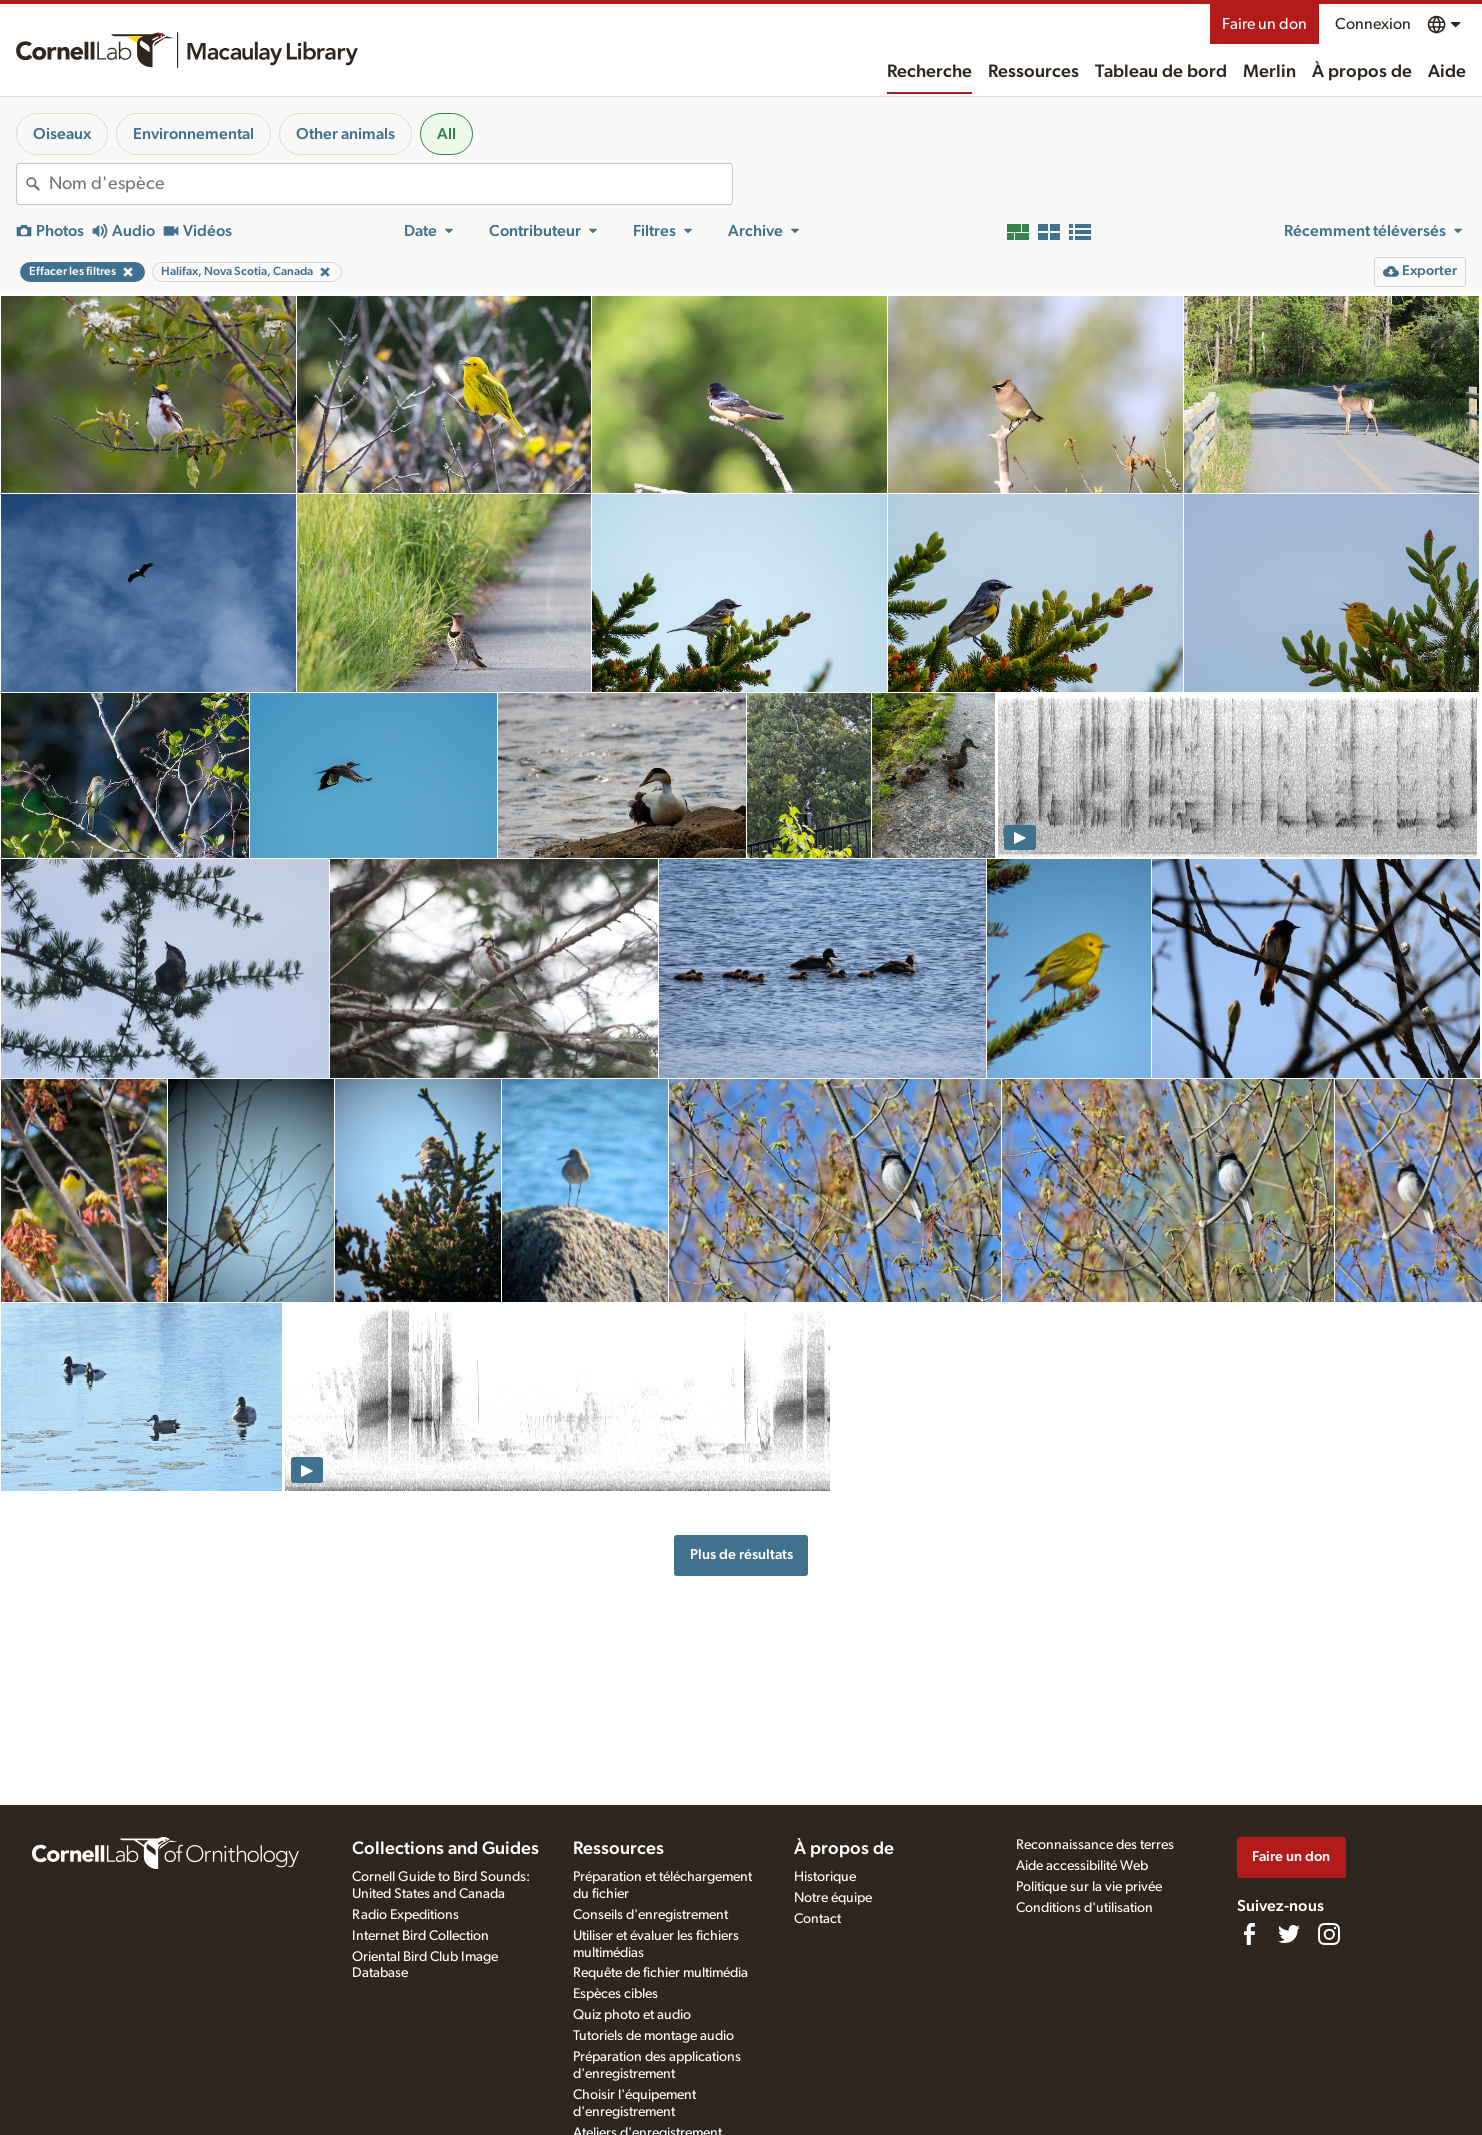 This screenshot has height=2135, width=1482. Describe the element at coordinates (446, 134) in the screenshot. I see `All` at that location.